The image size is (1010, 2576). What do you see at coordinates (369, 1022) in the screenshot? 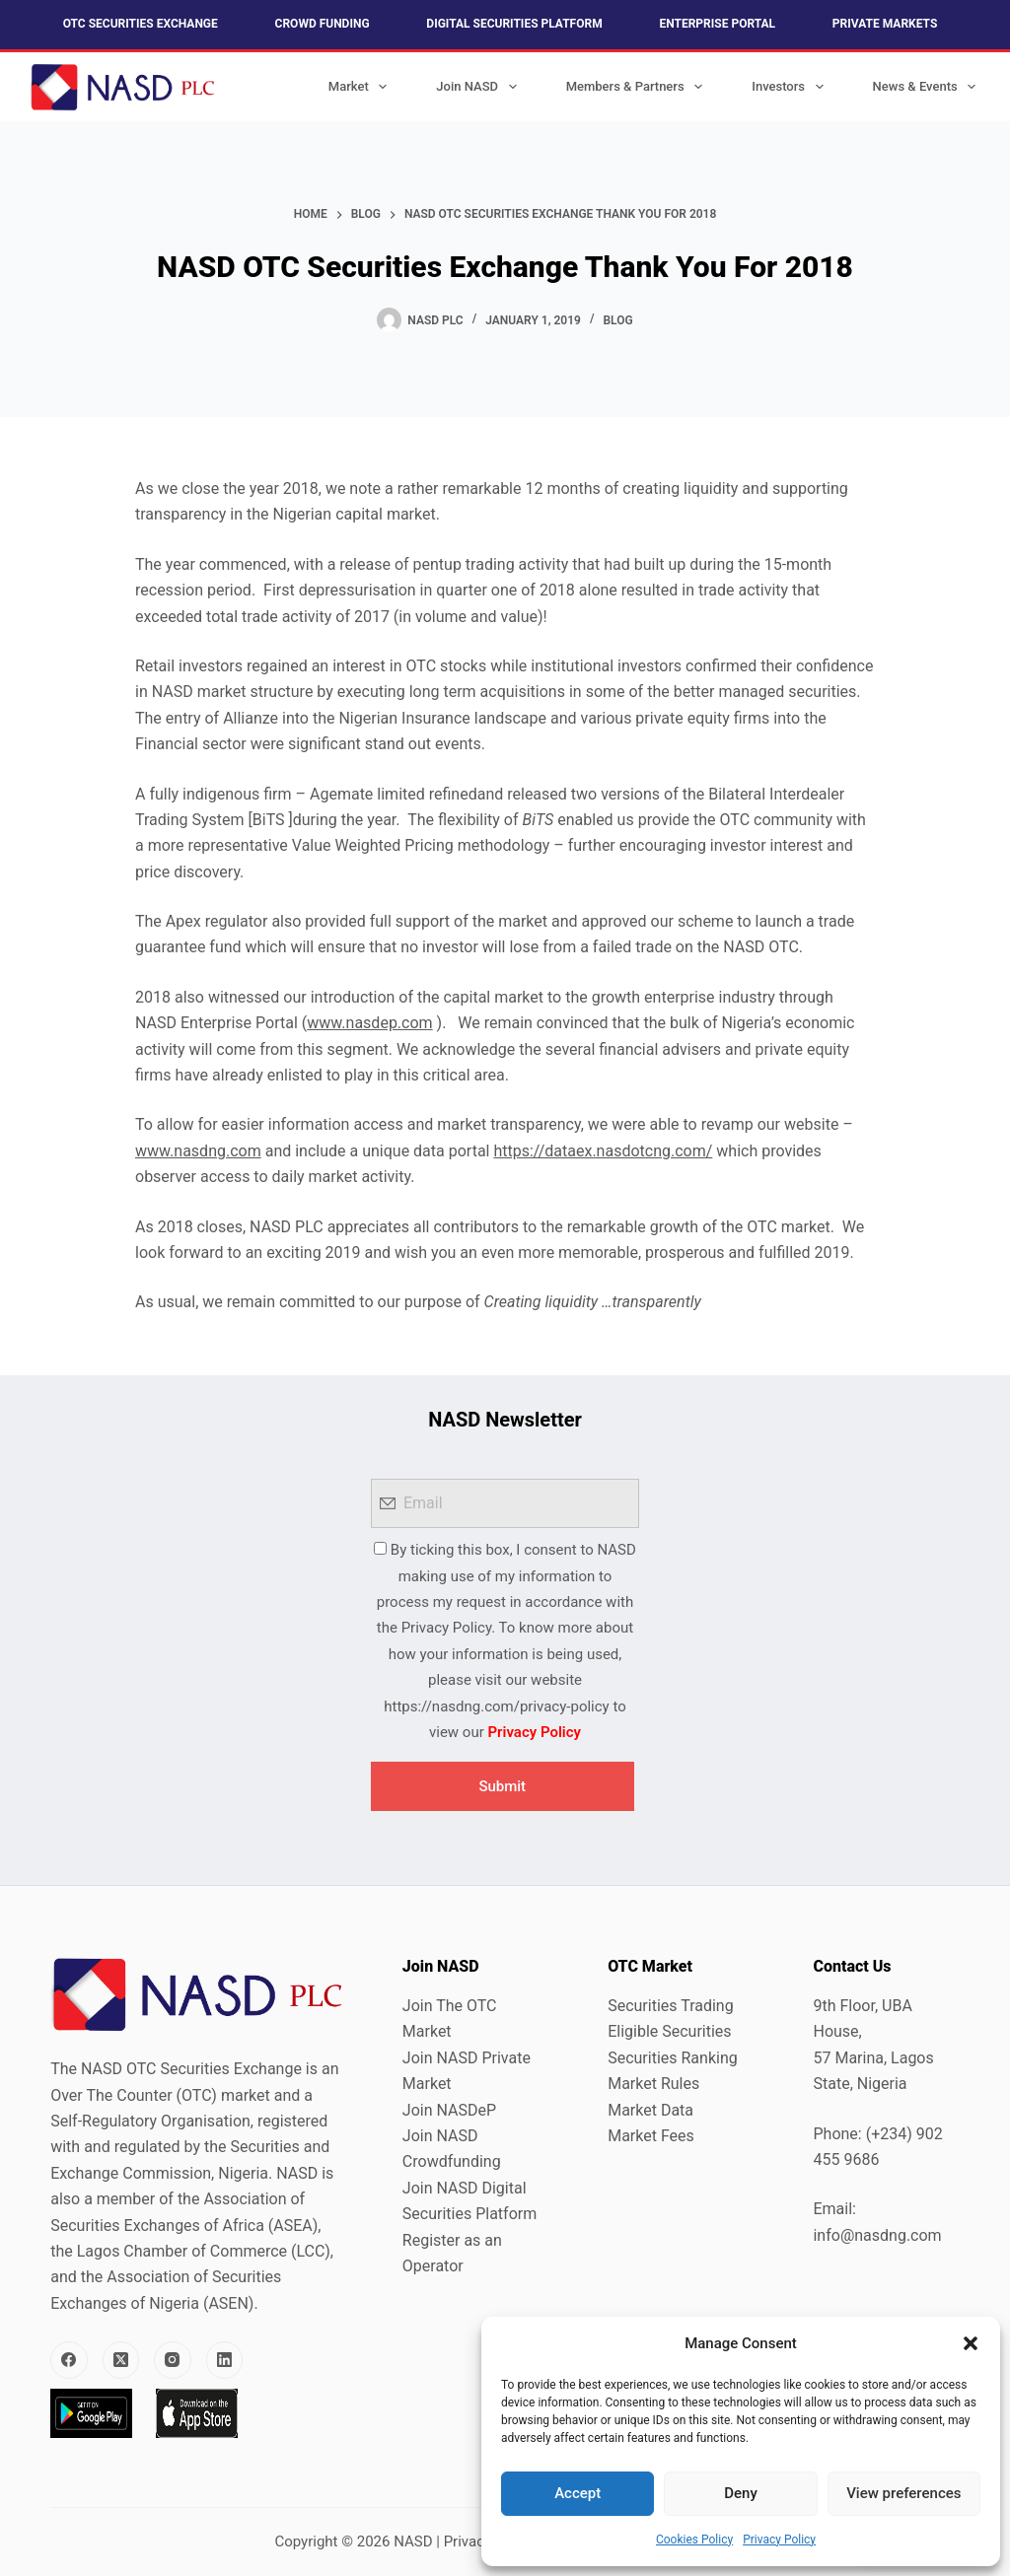
I see `www.nasdep.com` at bounding box center [369, 1022].